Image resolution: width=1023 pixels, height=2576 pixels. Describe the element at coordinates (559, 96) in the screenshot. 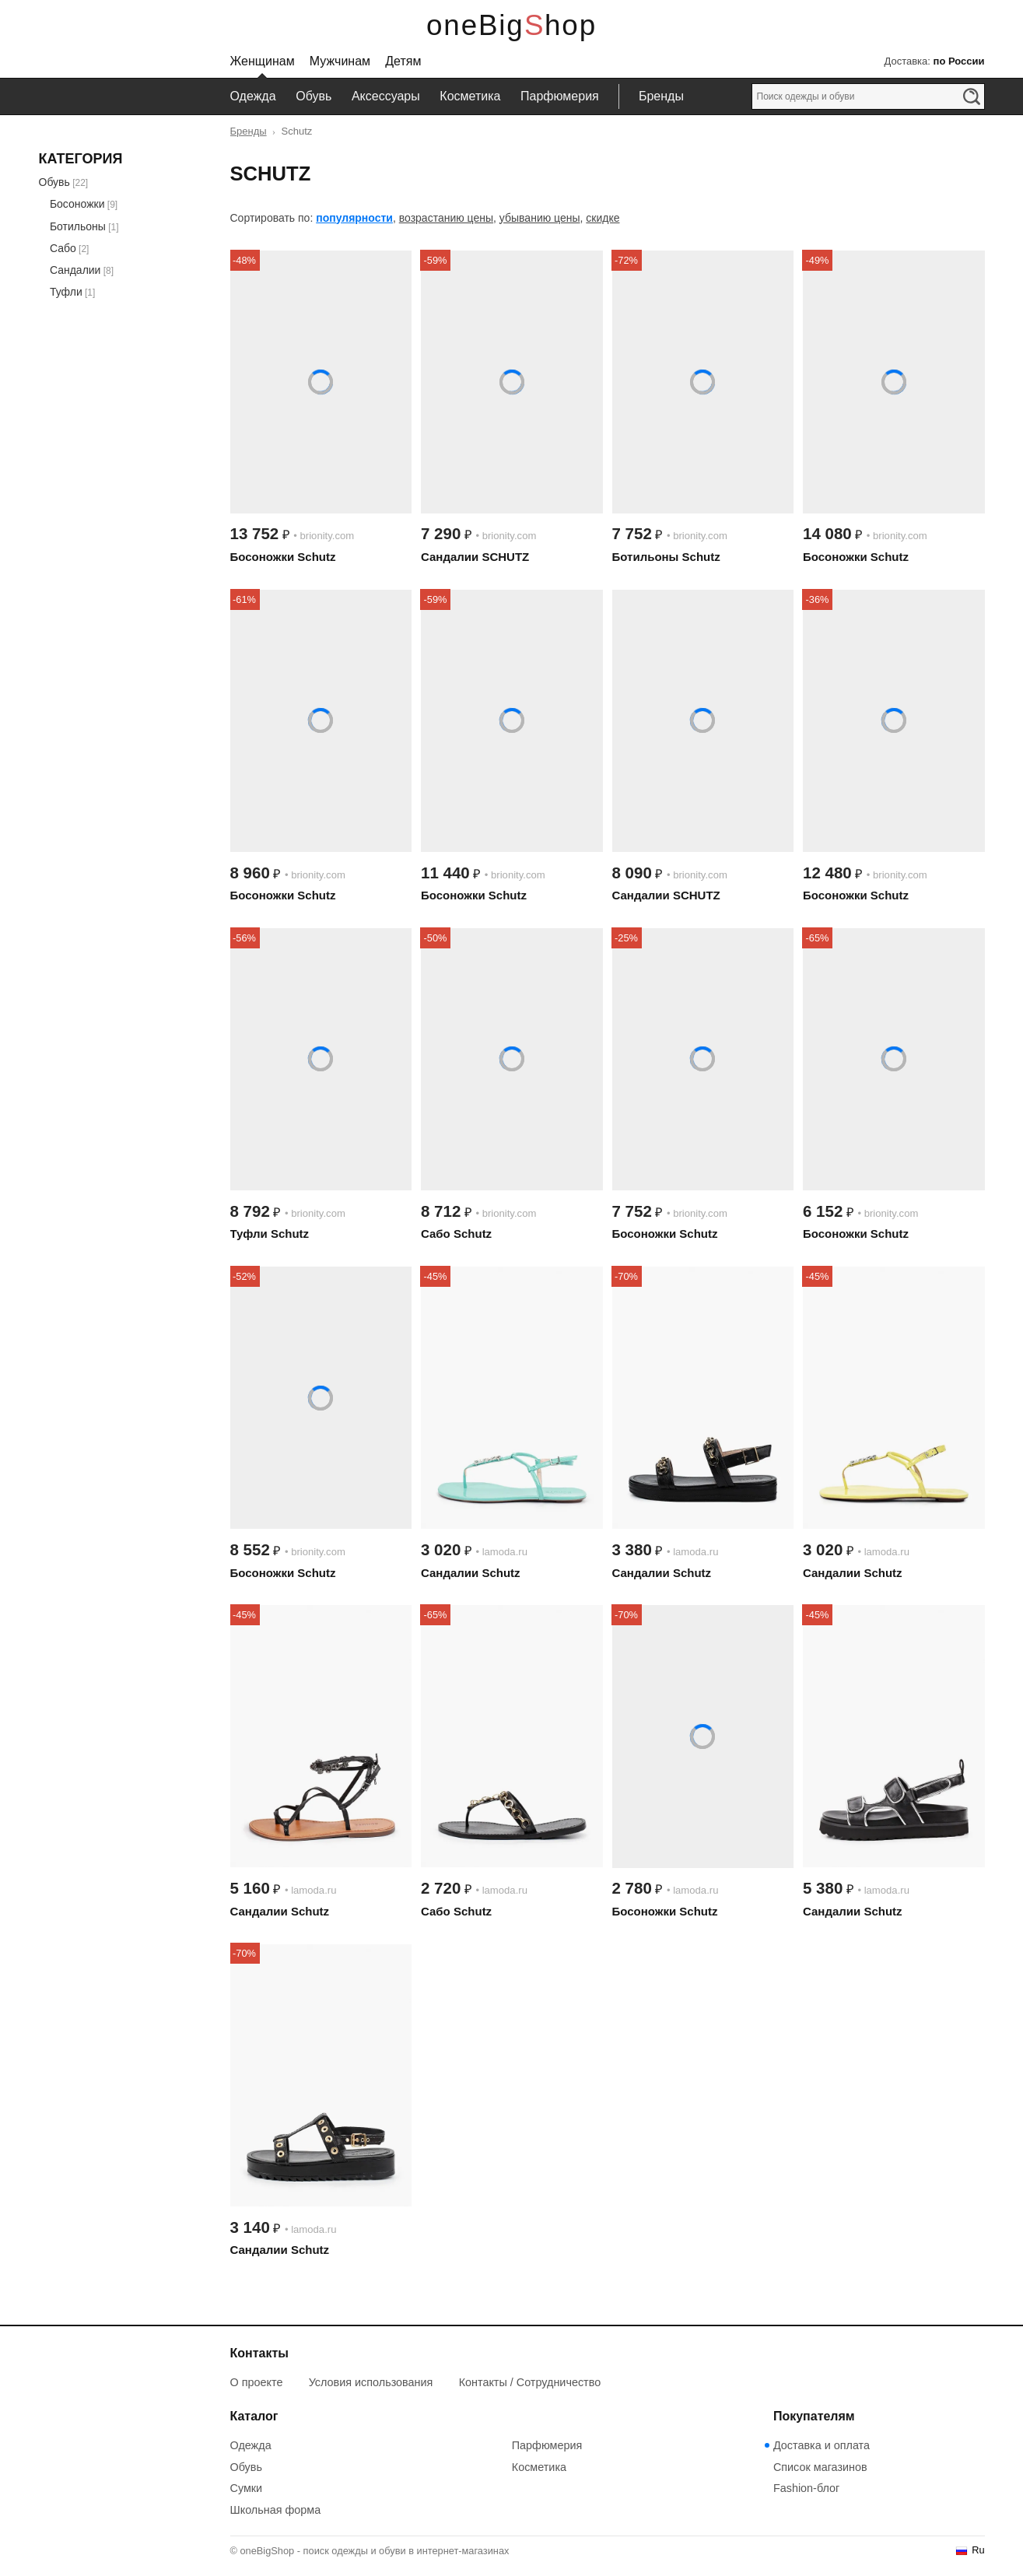

I see `Парфюмерия` at that location.